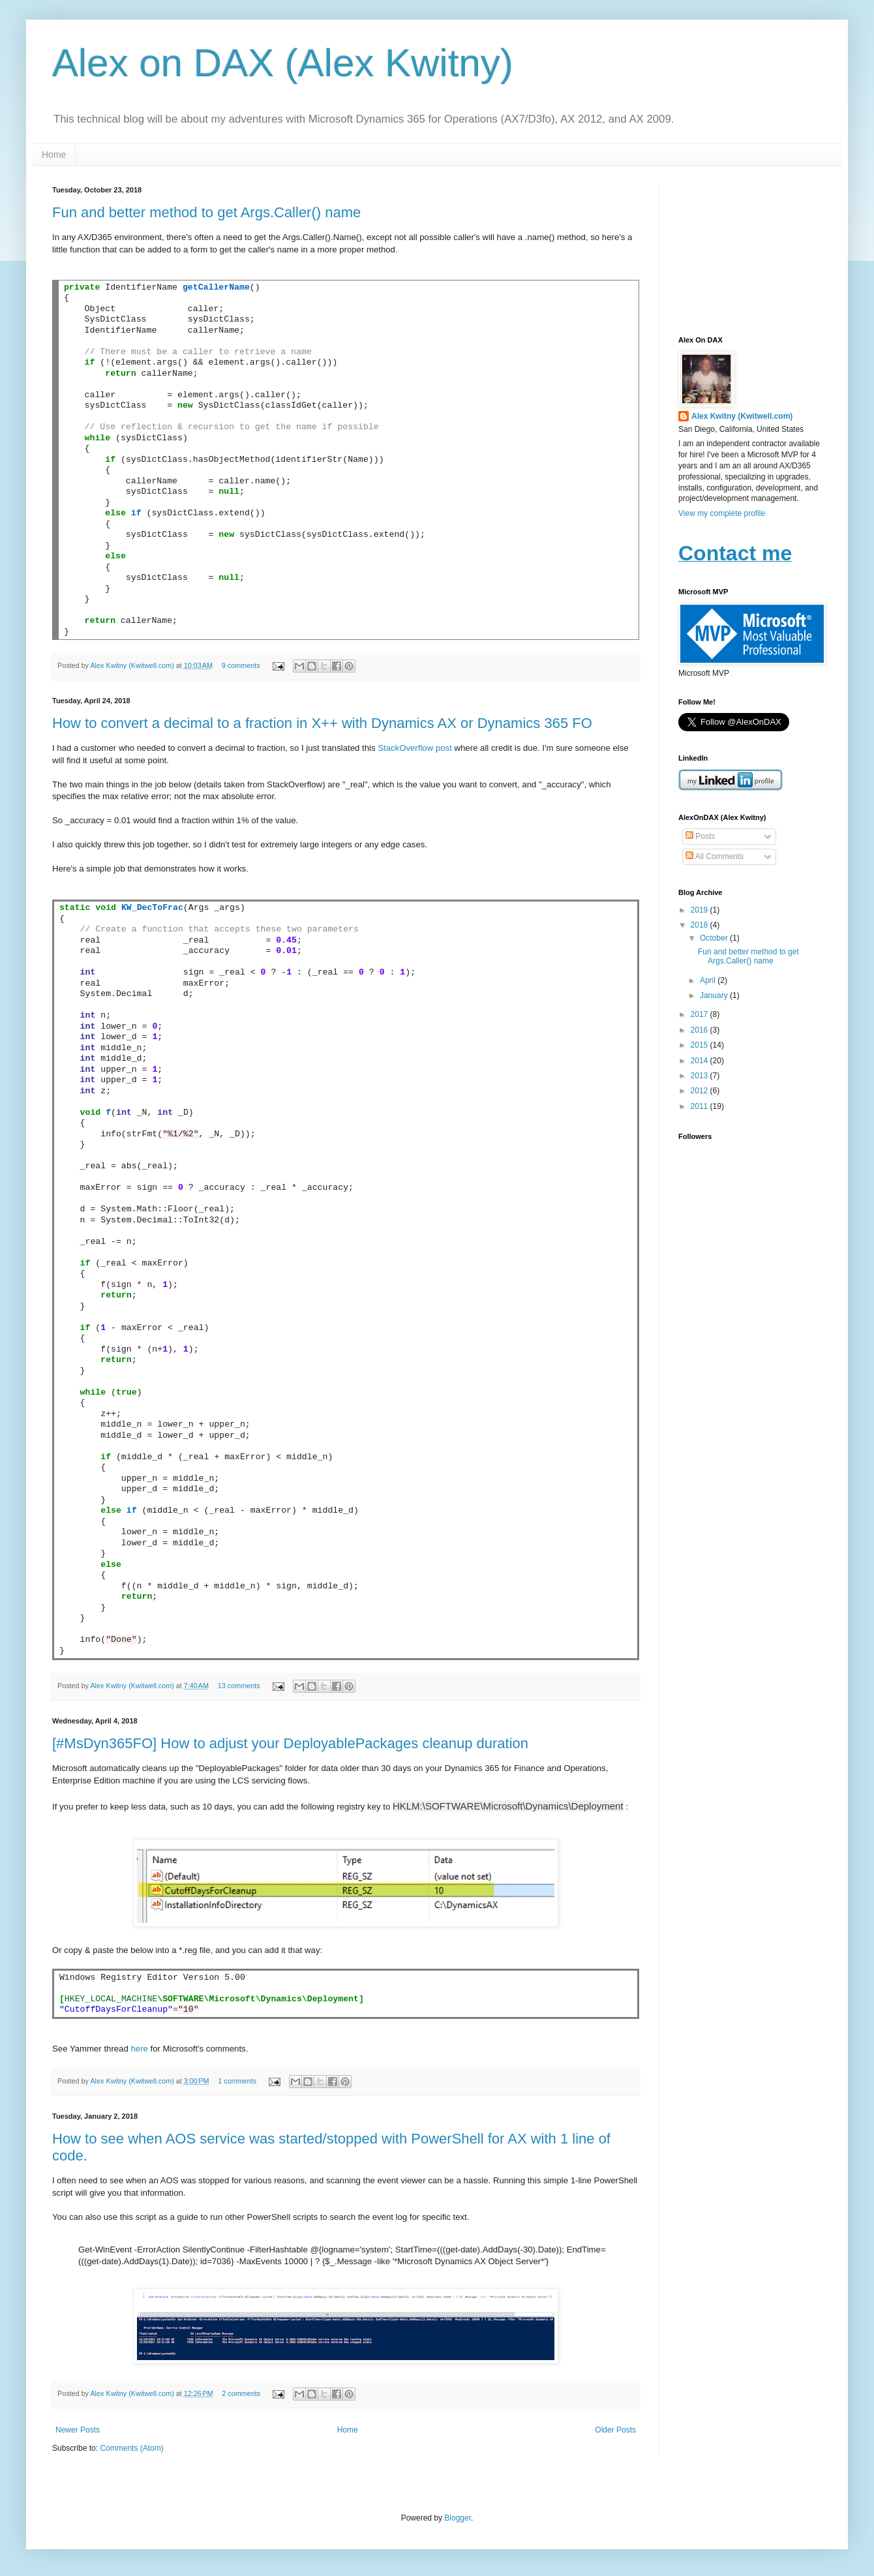  What do you see at coordinates (457, 2518) in the screenshot?
I see `Blogger` at bounding box center [457, 2518].